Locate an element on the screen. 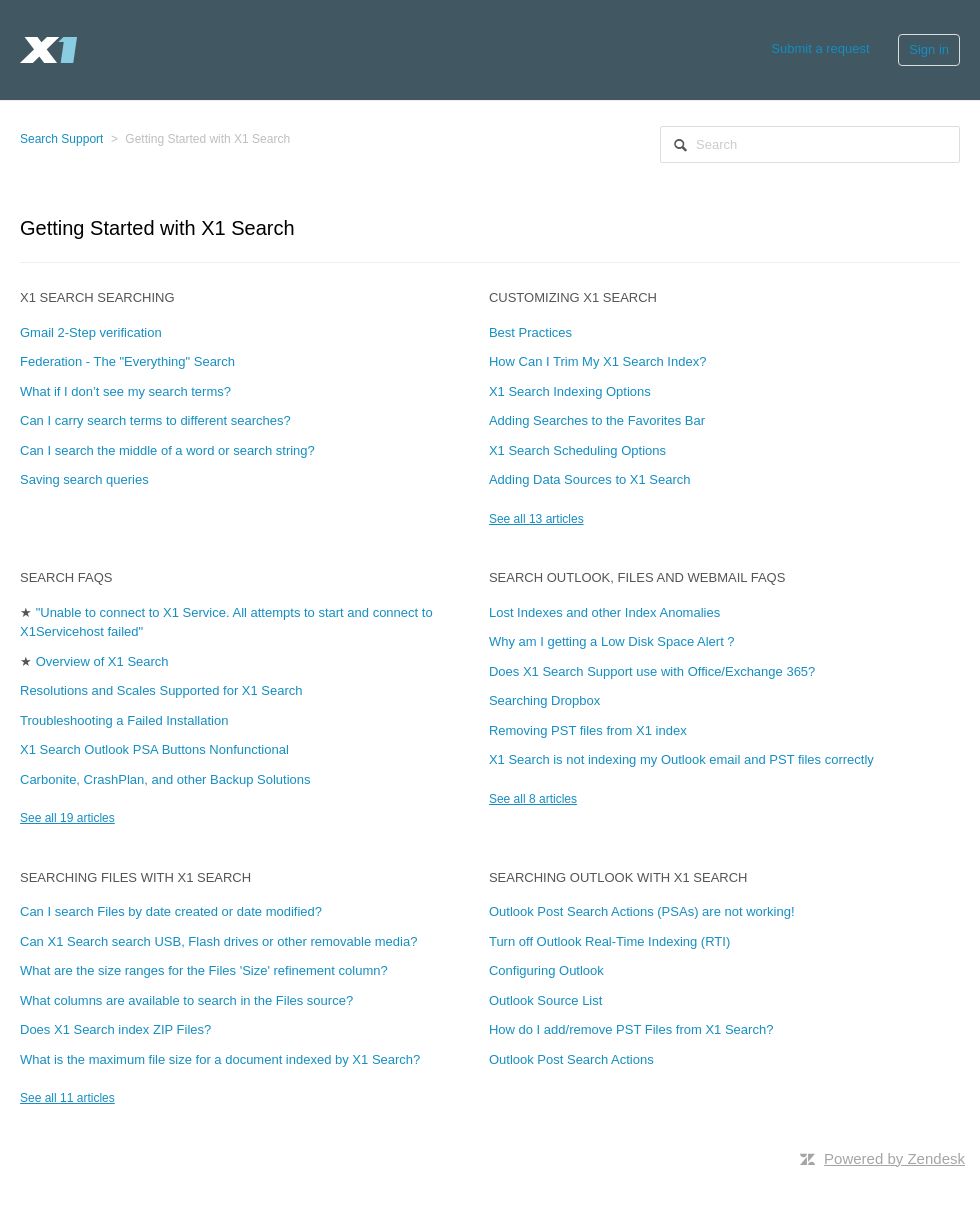 The image size is (980, 1226). Submit a request is located at coordinates (820, 48).